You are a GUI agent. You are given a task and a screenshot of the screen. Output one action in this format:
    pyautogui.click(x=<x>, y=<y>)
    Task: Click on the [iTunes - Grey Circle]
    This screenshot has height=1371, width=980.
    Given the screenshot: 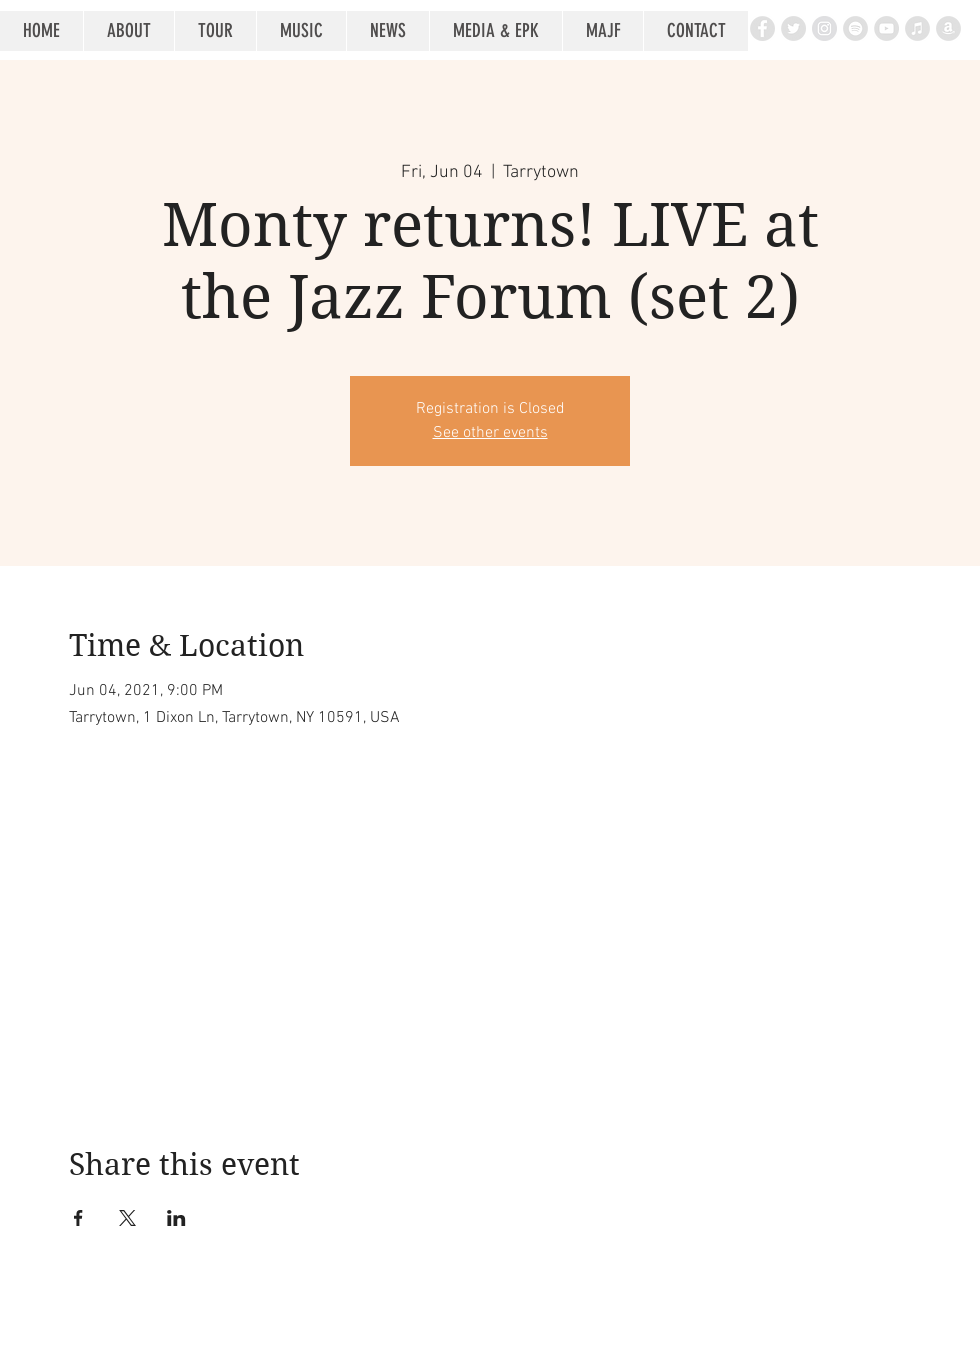 What is the action you would take?
    pyautogui.click(x=917, y=28)
    